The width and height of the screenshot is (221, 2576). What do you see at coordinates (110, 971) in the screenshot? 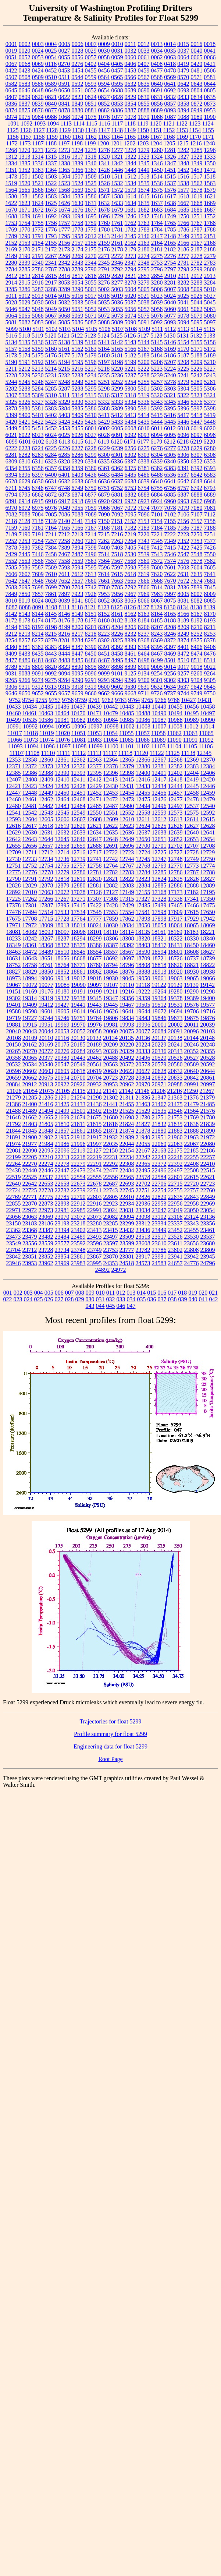
I see `18864` at bounding box center [110, 971].